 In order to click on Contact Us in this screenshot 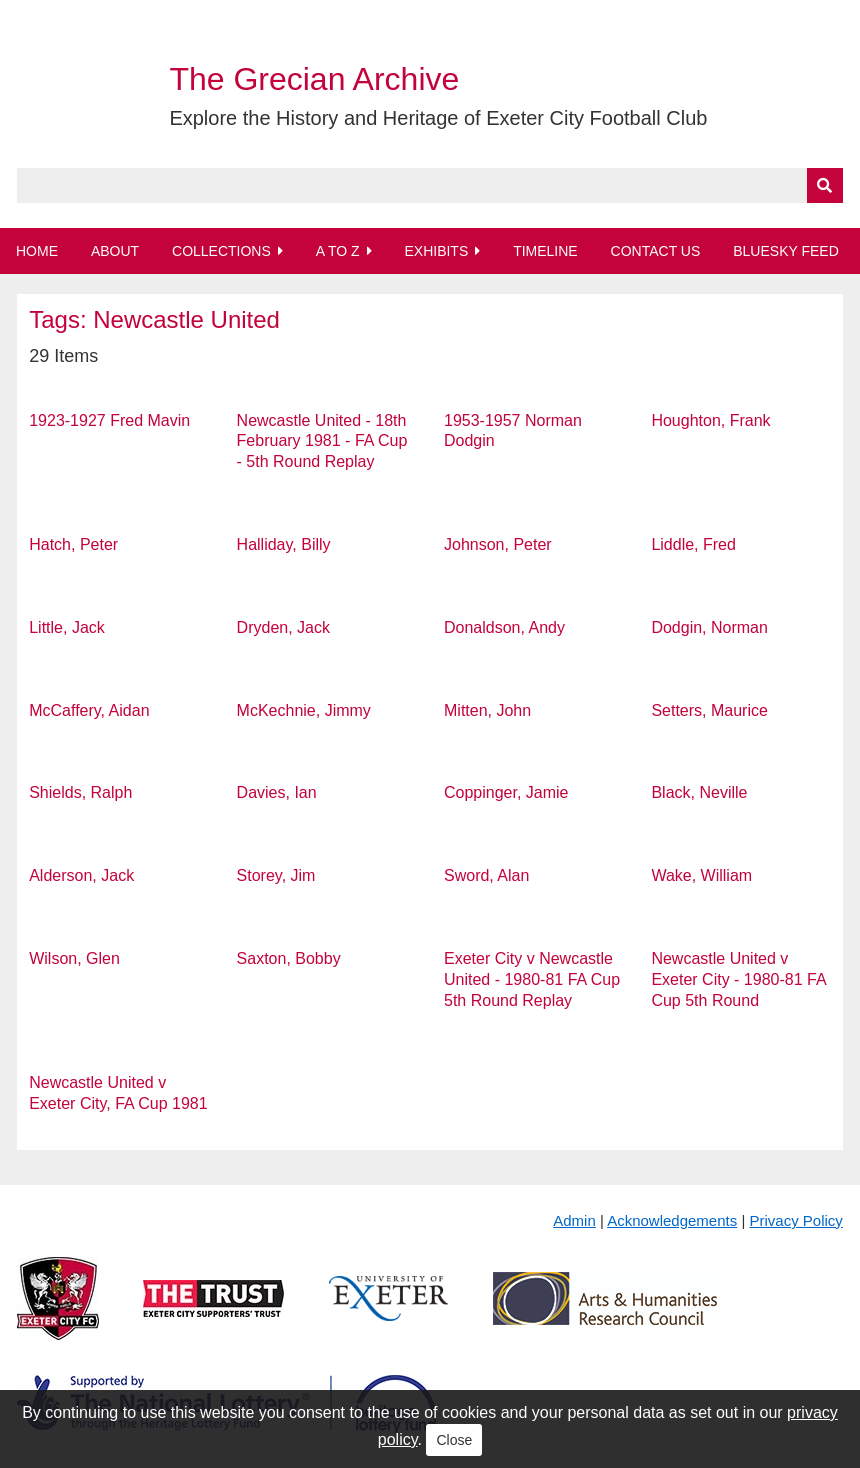, I will do `click(656, 251)`.